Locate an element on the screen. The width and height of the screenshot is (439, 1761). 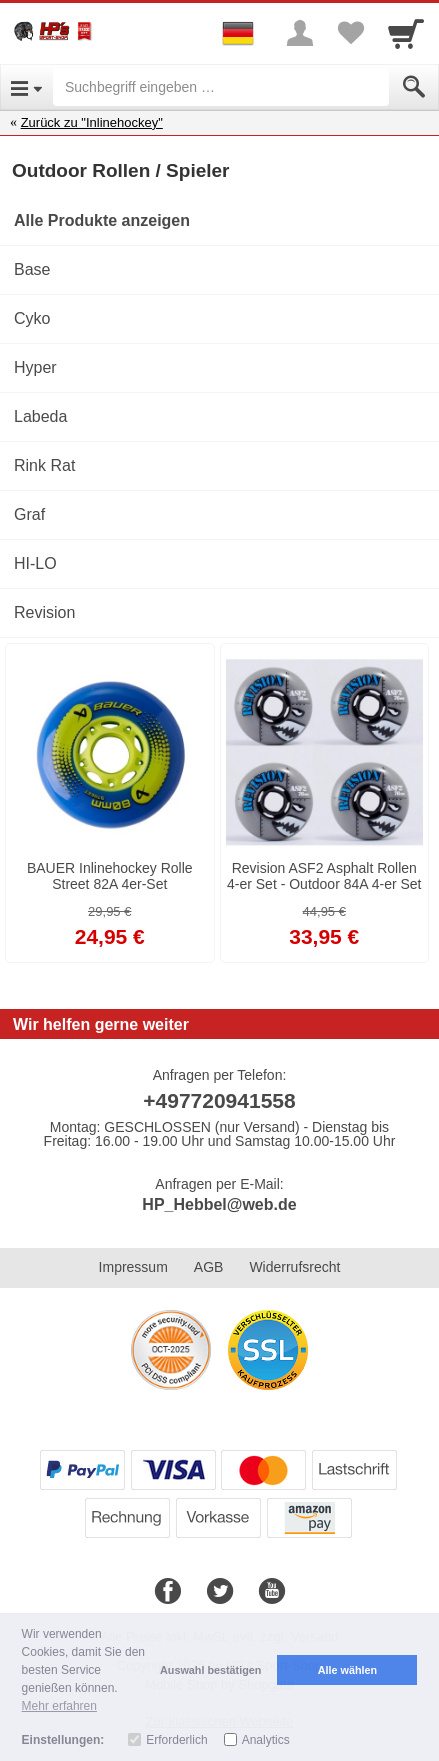
[Open Menu] is located at coordinates (26, 87).